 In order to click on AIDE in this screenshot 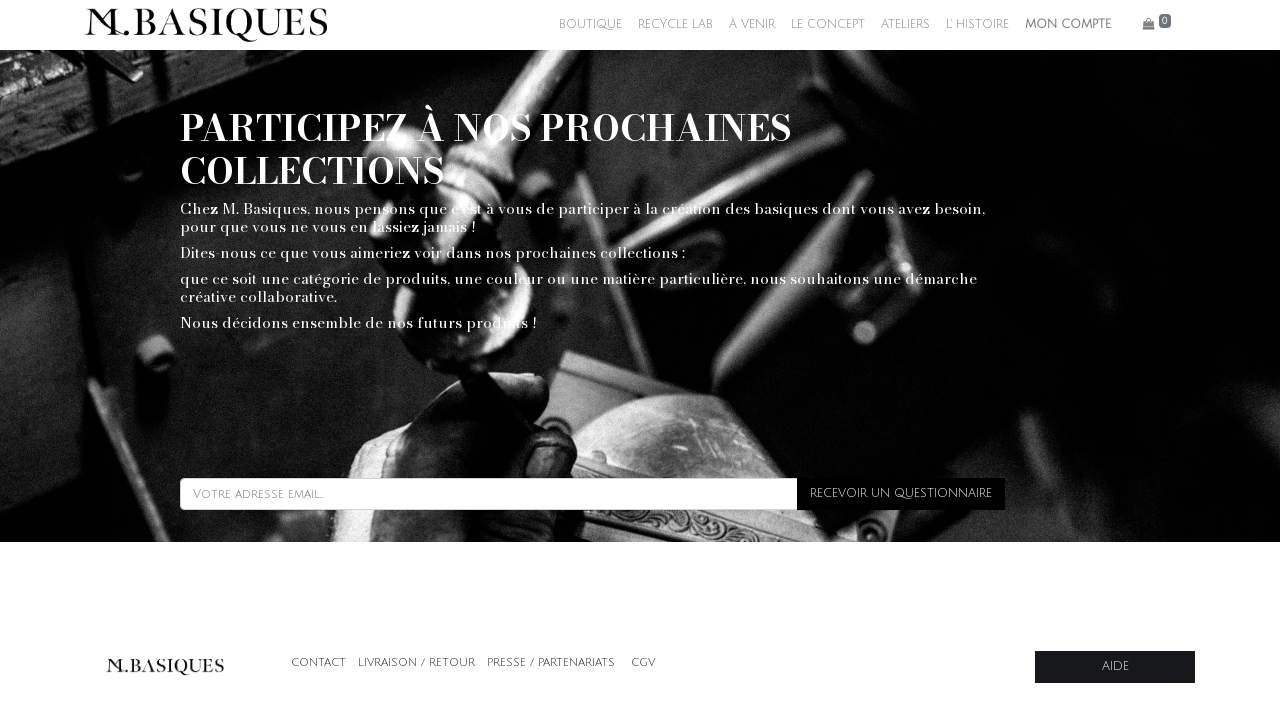, I will do `click(1115, 666)`.